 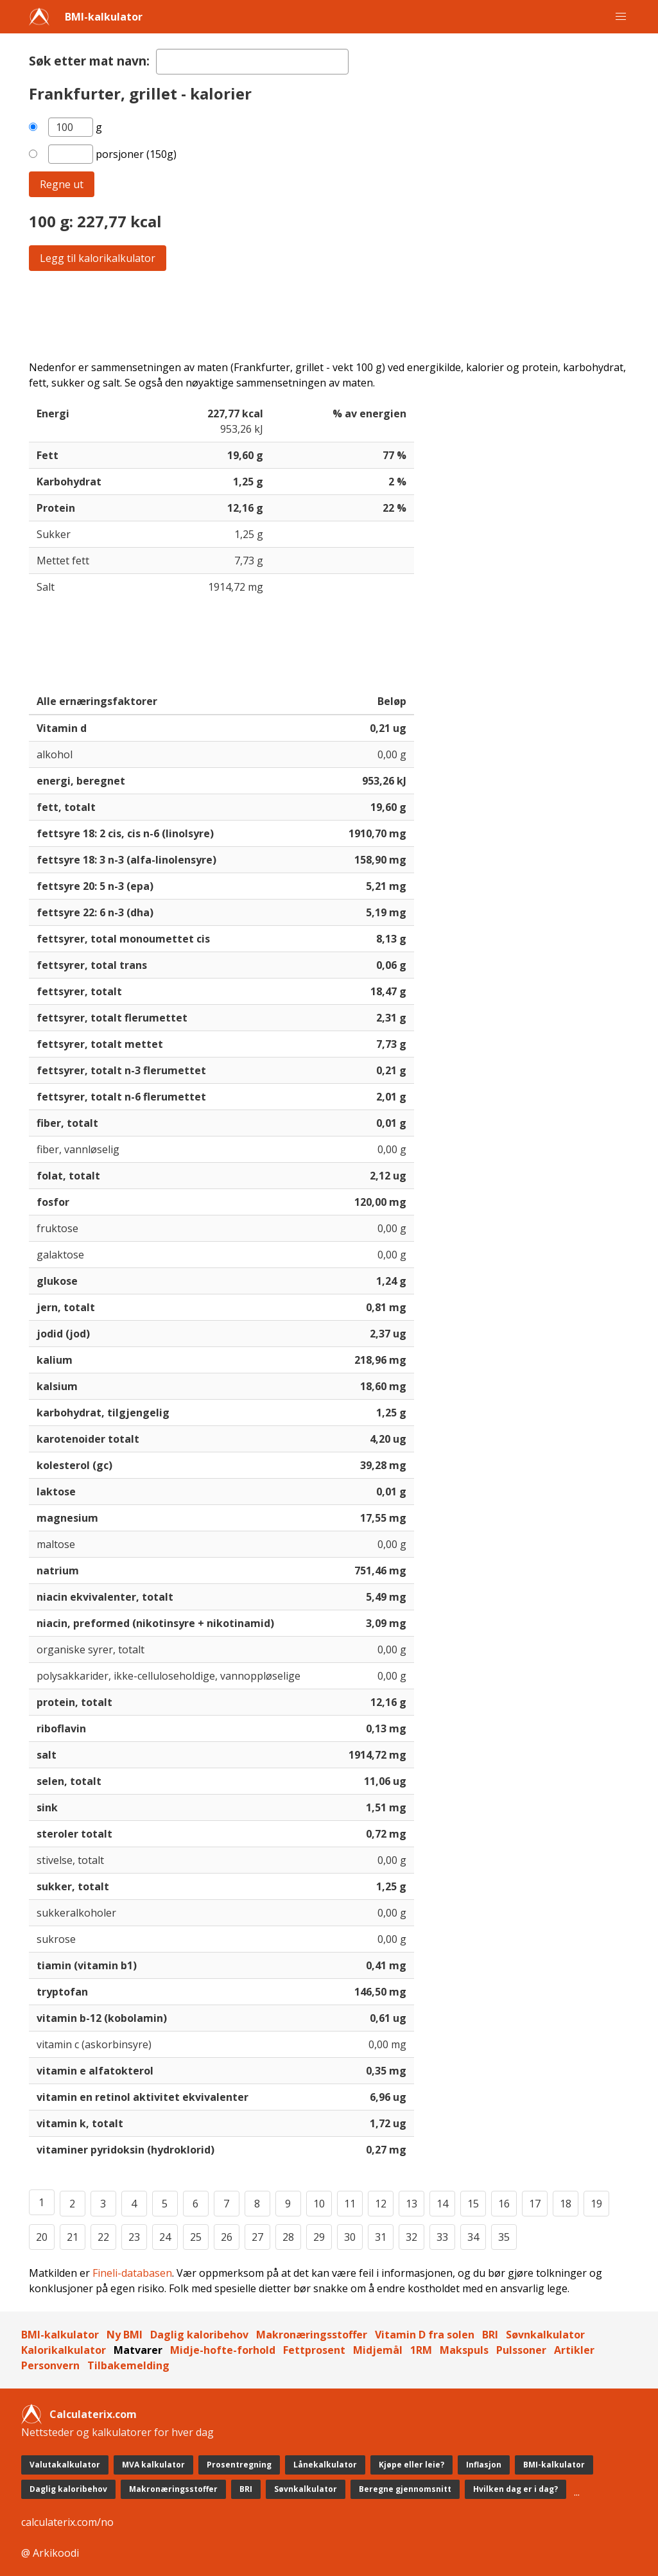 What do you see at coordinates (473, 2204) in the screenshot?
I see `15` at bounding box center [473, 2204].